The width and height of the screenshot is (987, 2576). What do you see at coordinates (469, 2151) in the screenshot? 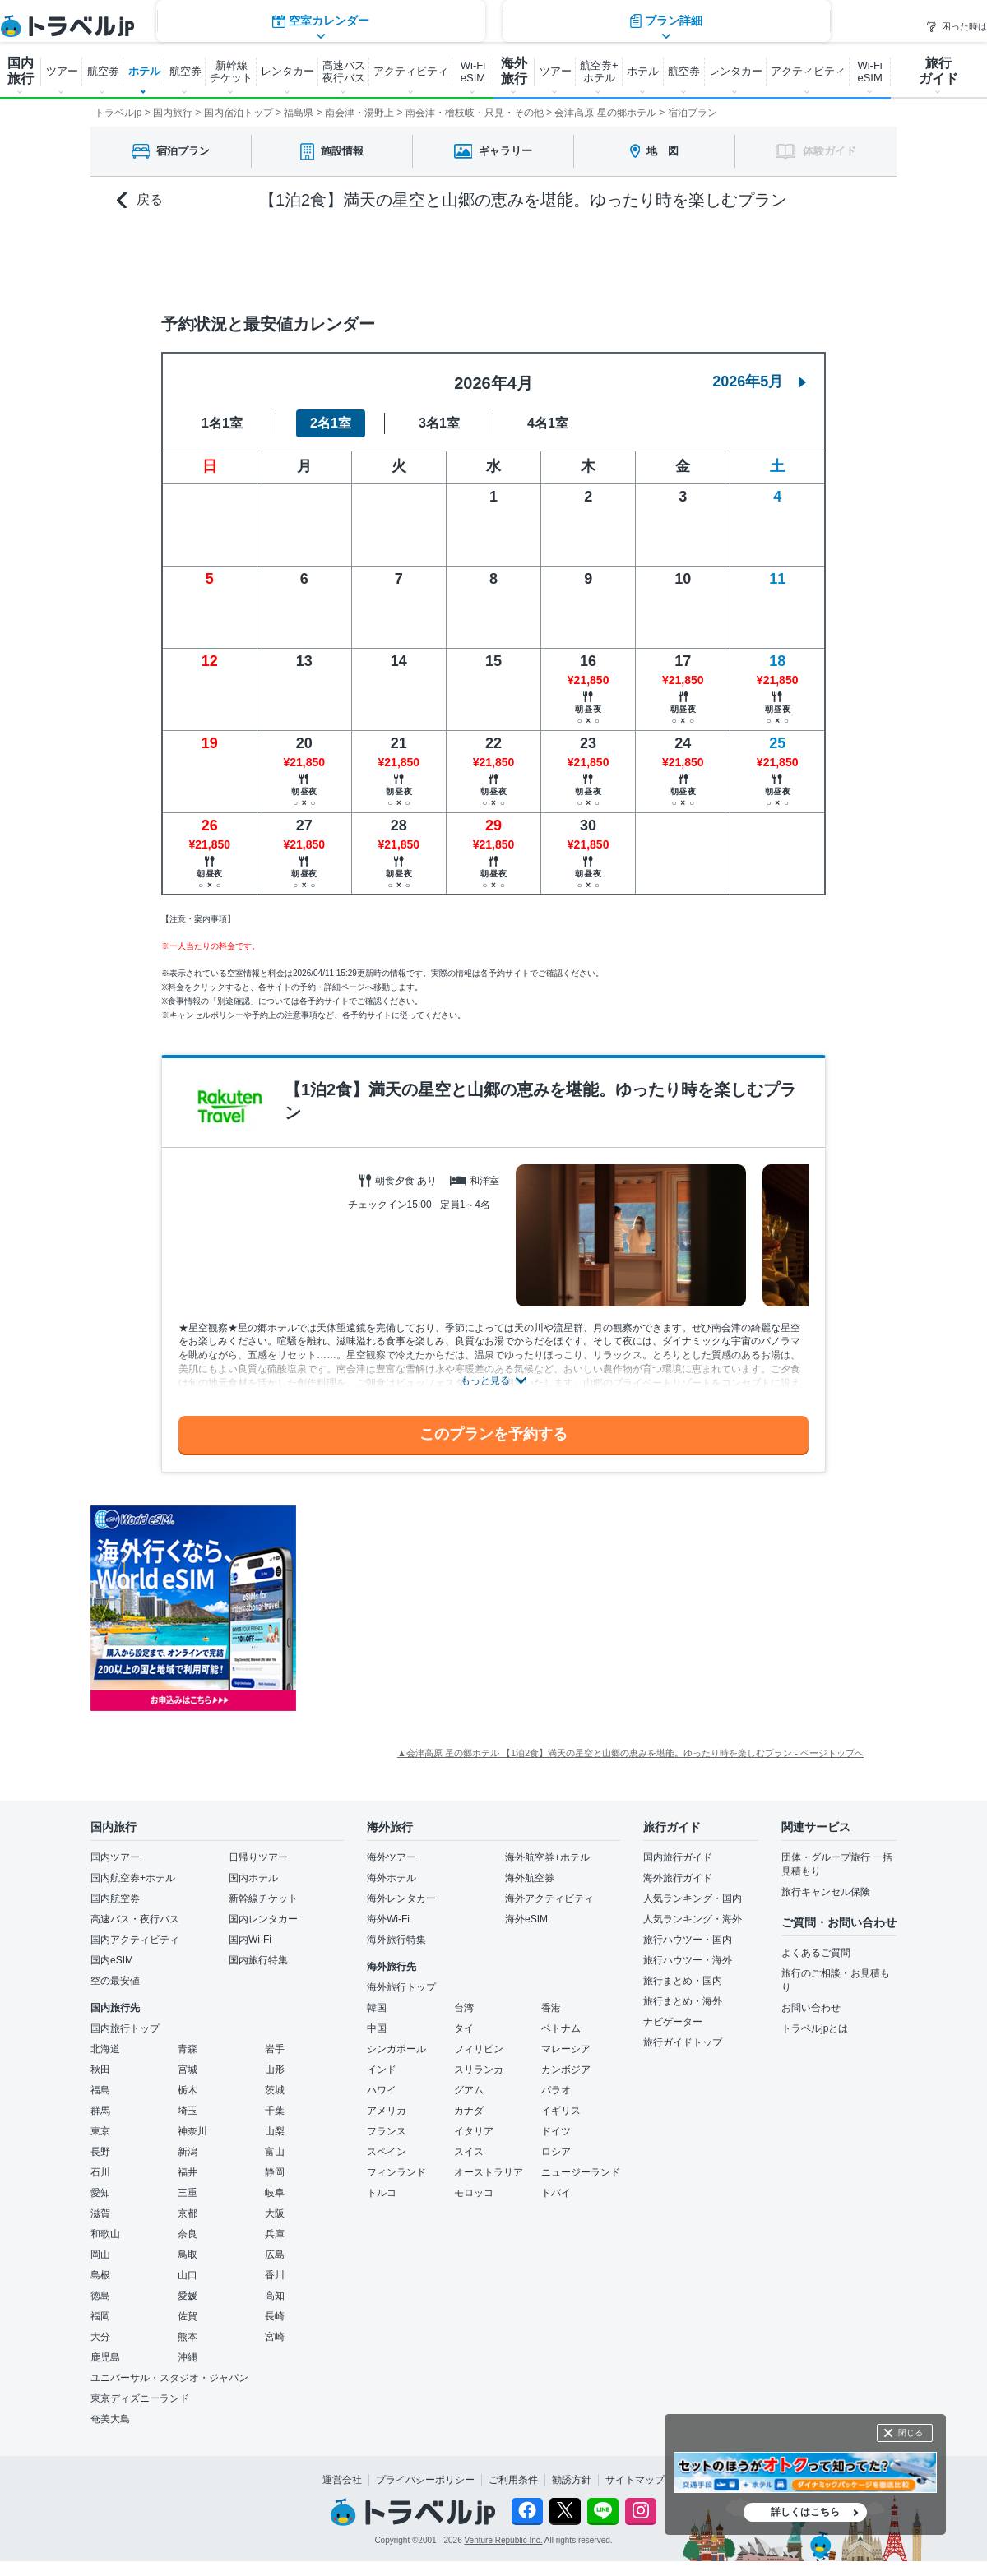
I see `スイス` at bounding box center [469, 2151].